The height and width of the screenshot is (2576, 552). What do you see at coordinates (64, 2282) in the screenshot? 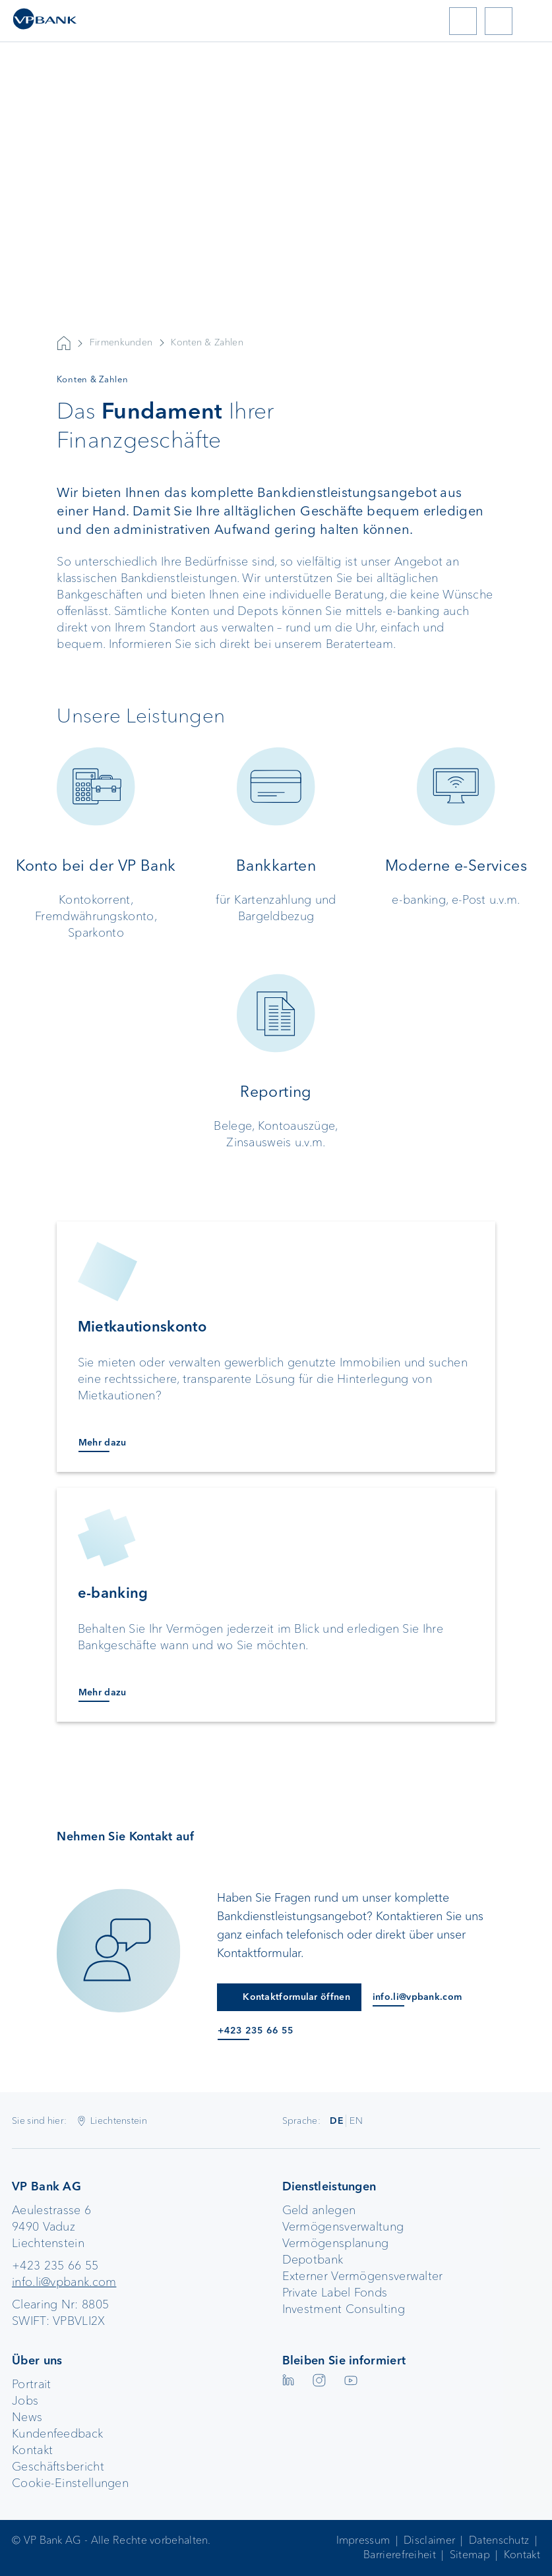
I see `info.li@vpbank.com` at bounding box center [64, 2282].